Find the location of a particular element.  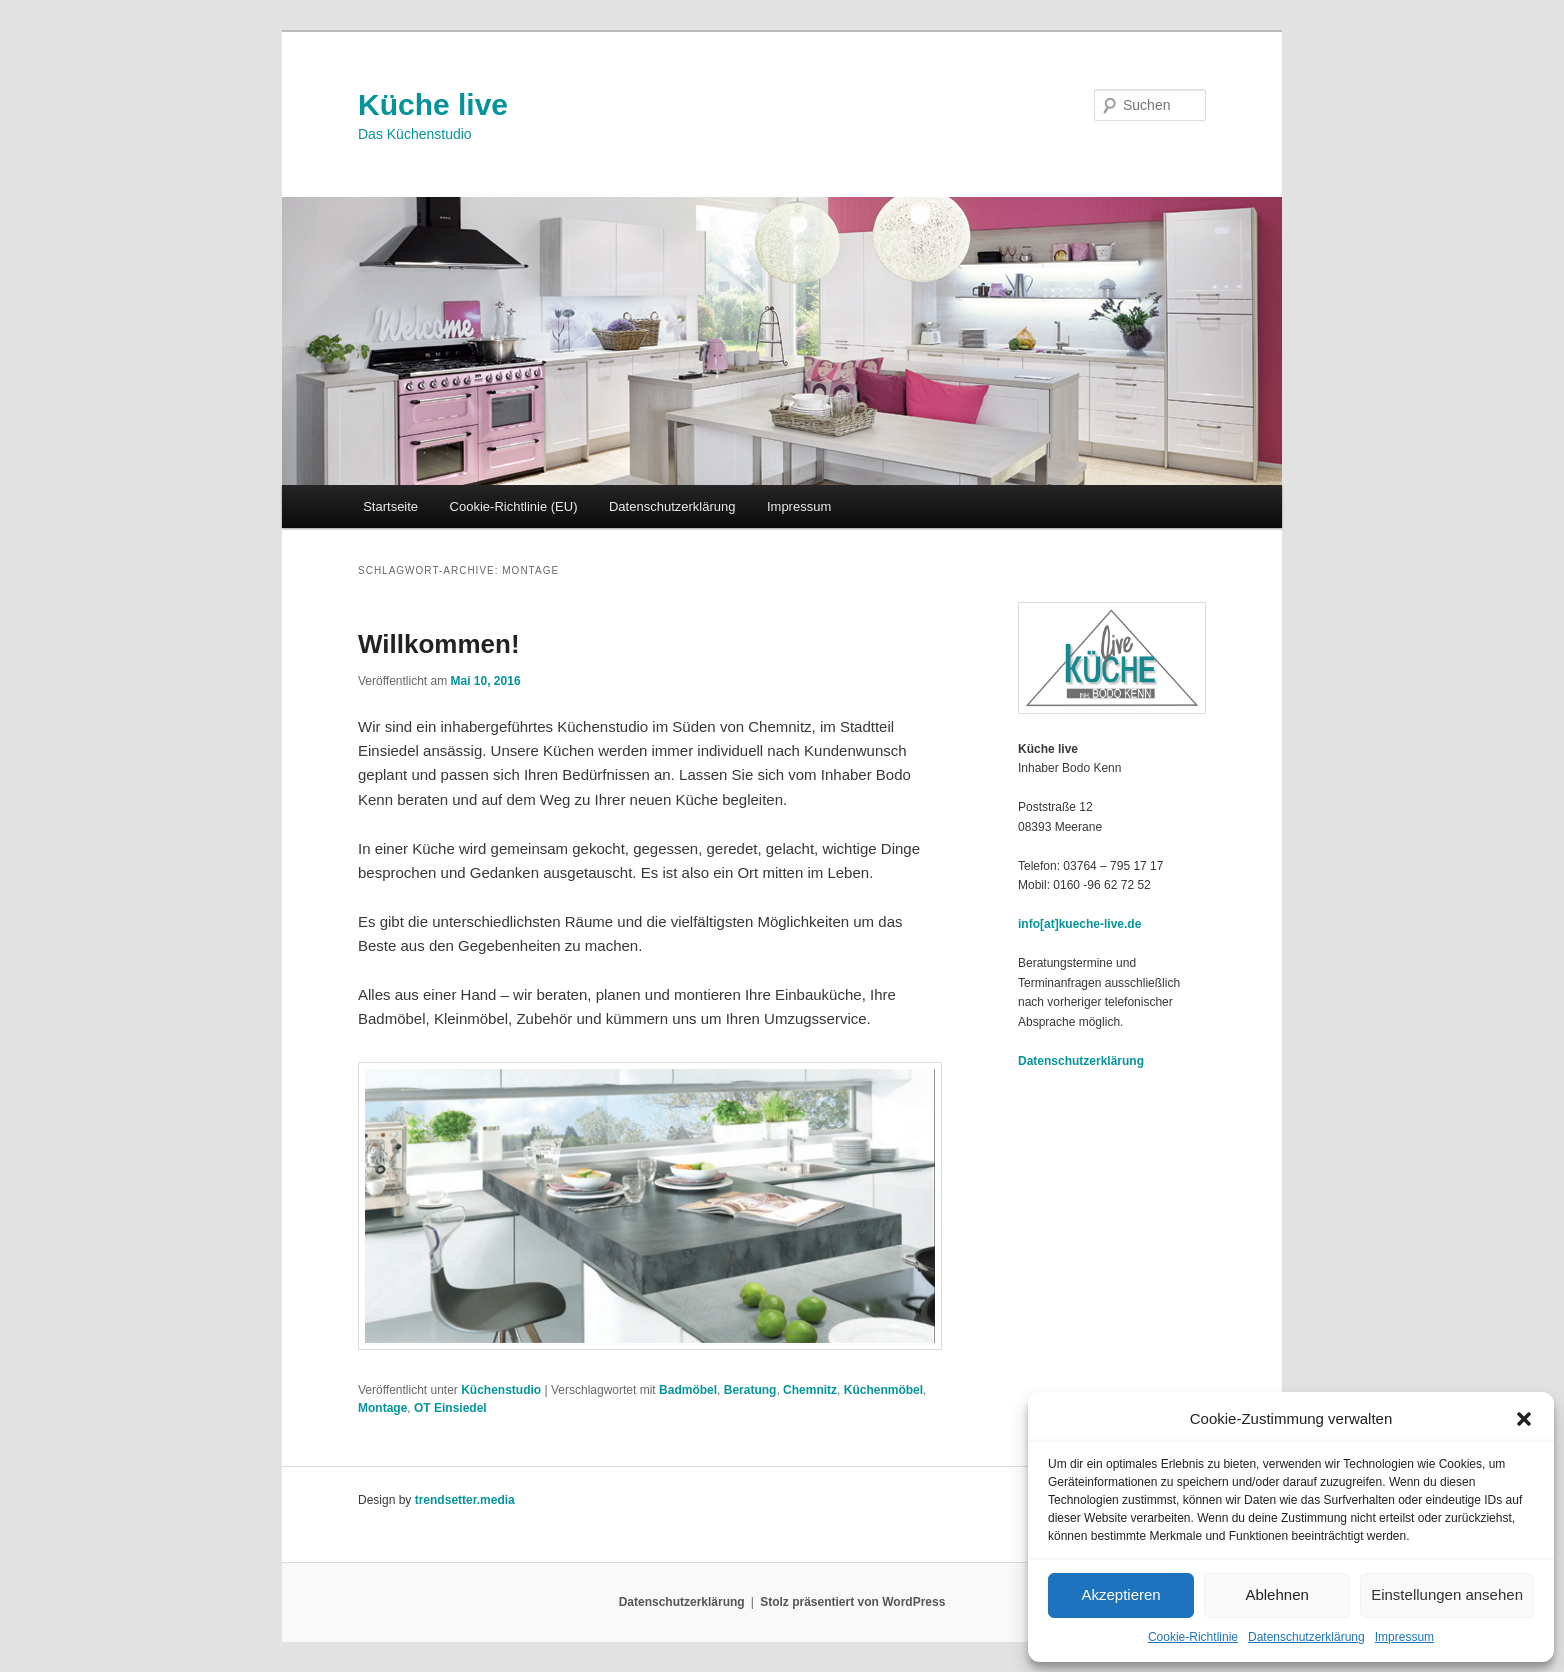

Küche live is located at coordinates (433, 104).